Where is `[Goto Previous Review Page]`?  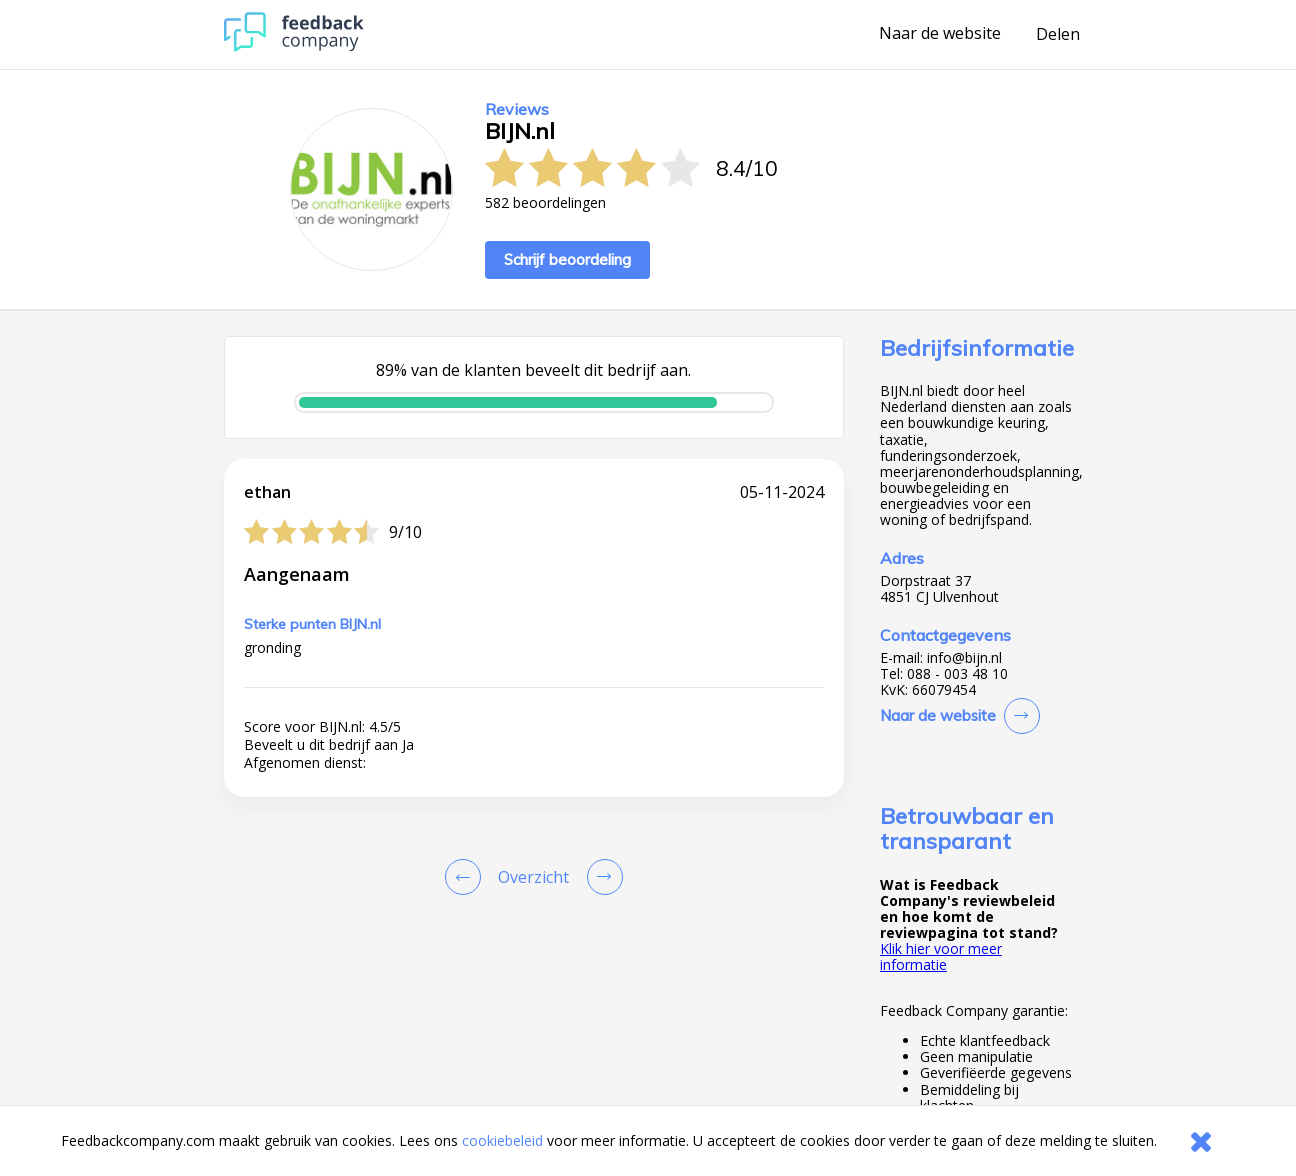 [Goto Previous Review Page] is located at coordinates (467, 877).